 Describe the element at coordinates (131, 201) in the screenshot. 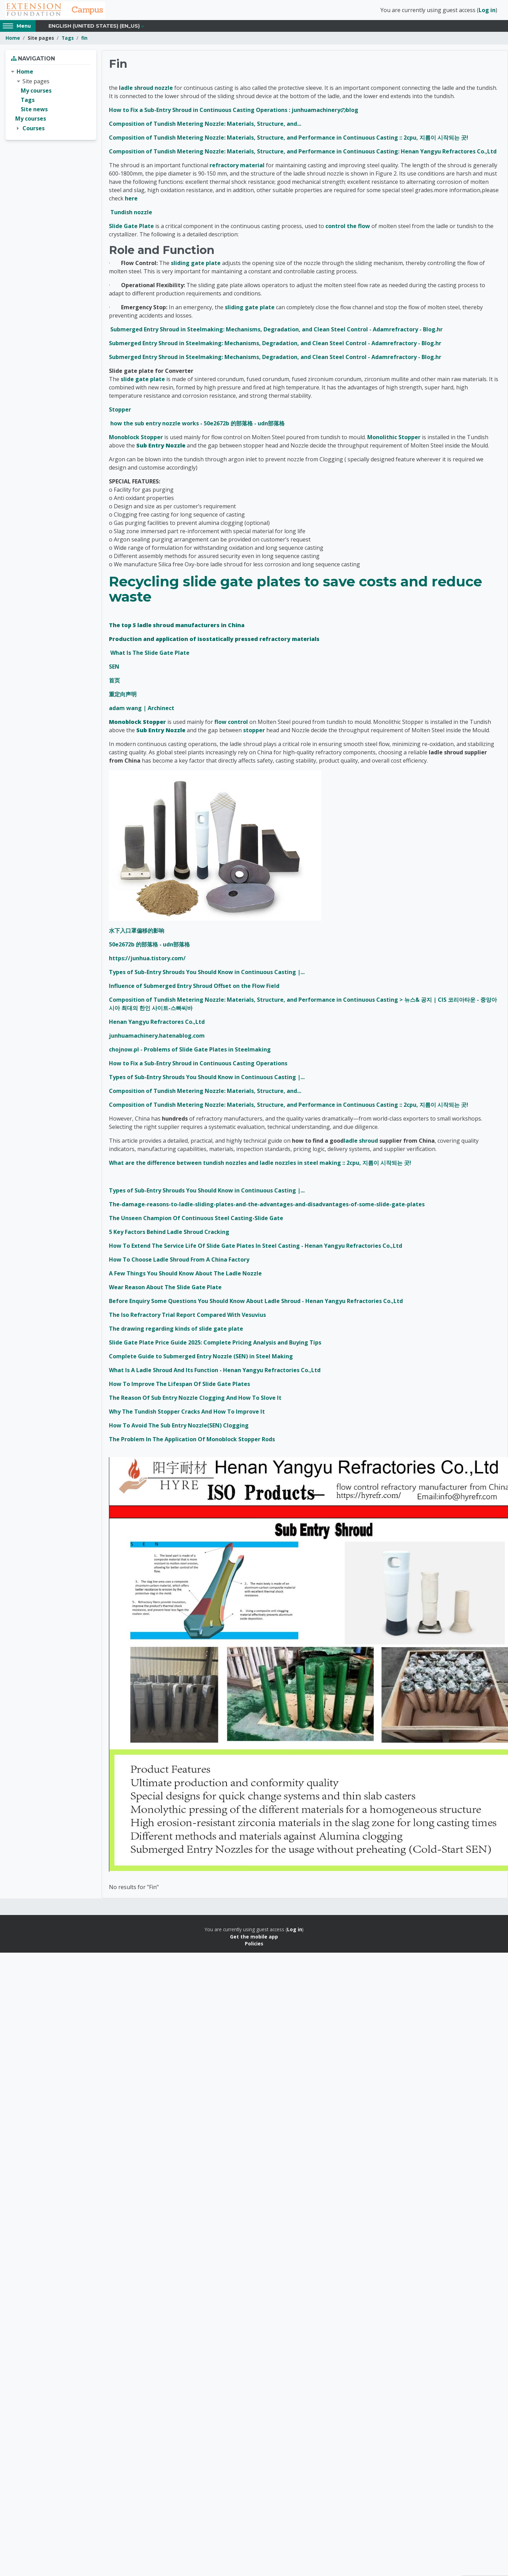

I see `here` at that location.